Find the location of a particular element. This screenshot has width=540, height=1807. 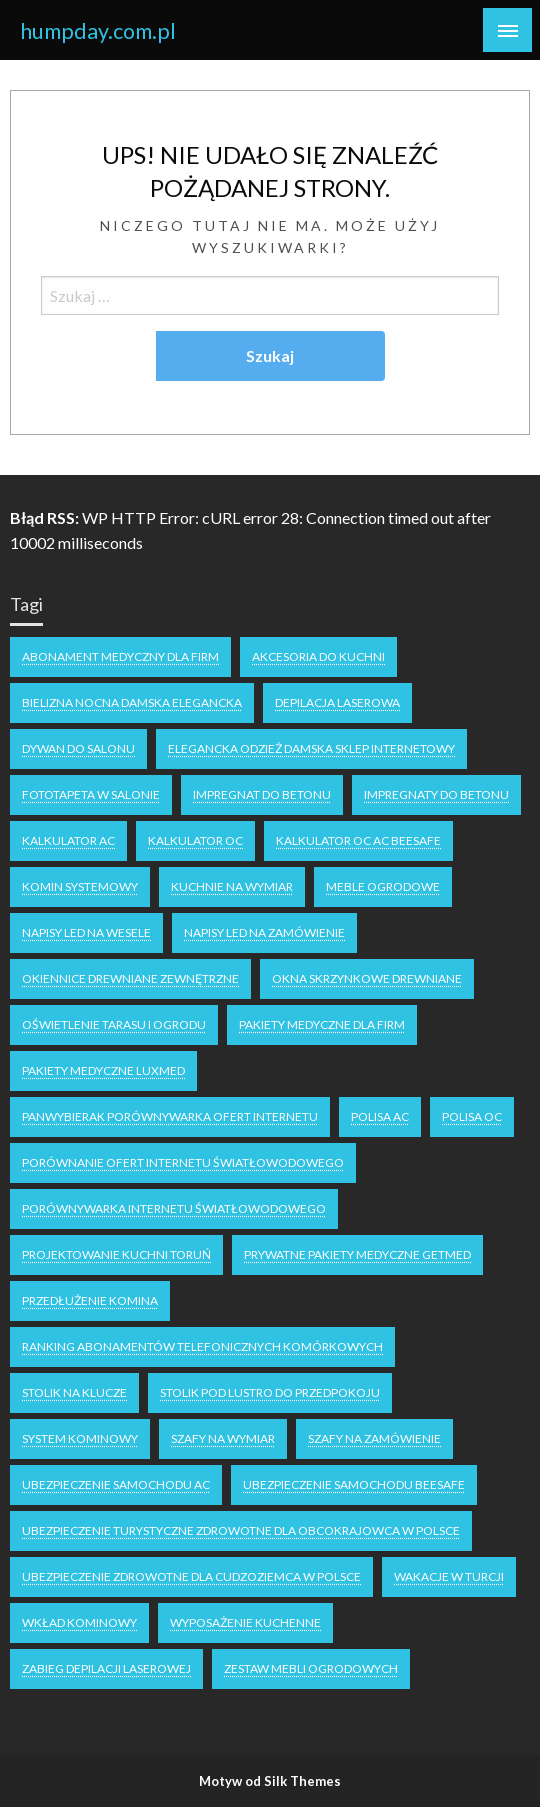

polisa ac [polisa ac (2 elementy)] is located at coordinates (380, 1116).